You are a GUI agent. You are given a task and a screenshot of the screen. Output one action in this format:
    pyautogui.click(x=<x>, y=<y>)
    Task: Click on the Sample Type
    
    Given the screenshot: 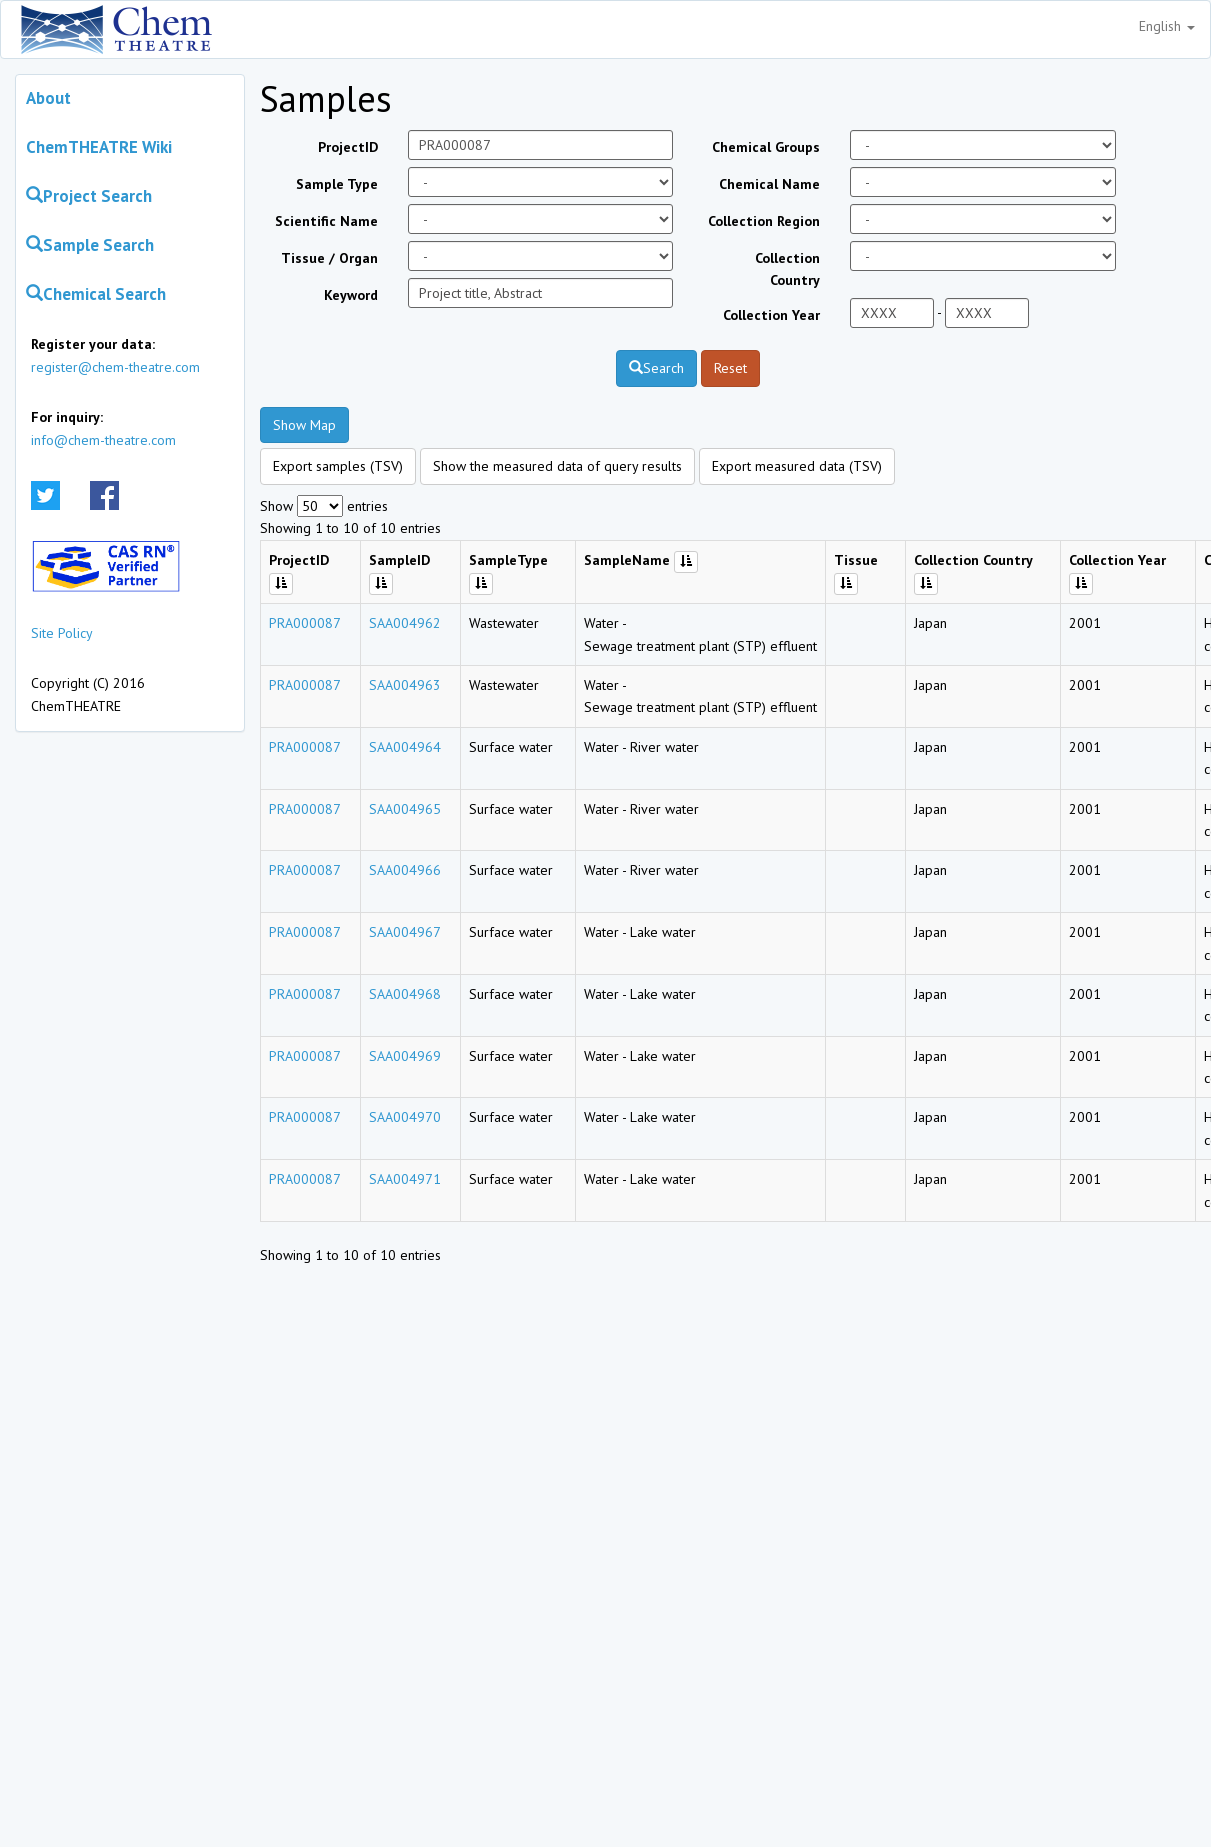 What is the action you would take?
    pyautogui.click(x=337, y=184)
    